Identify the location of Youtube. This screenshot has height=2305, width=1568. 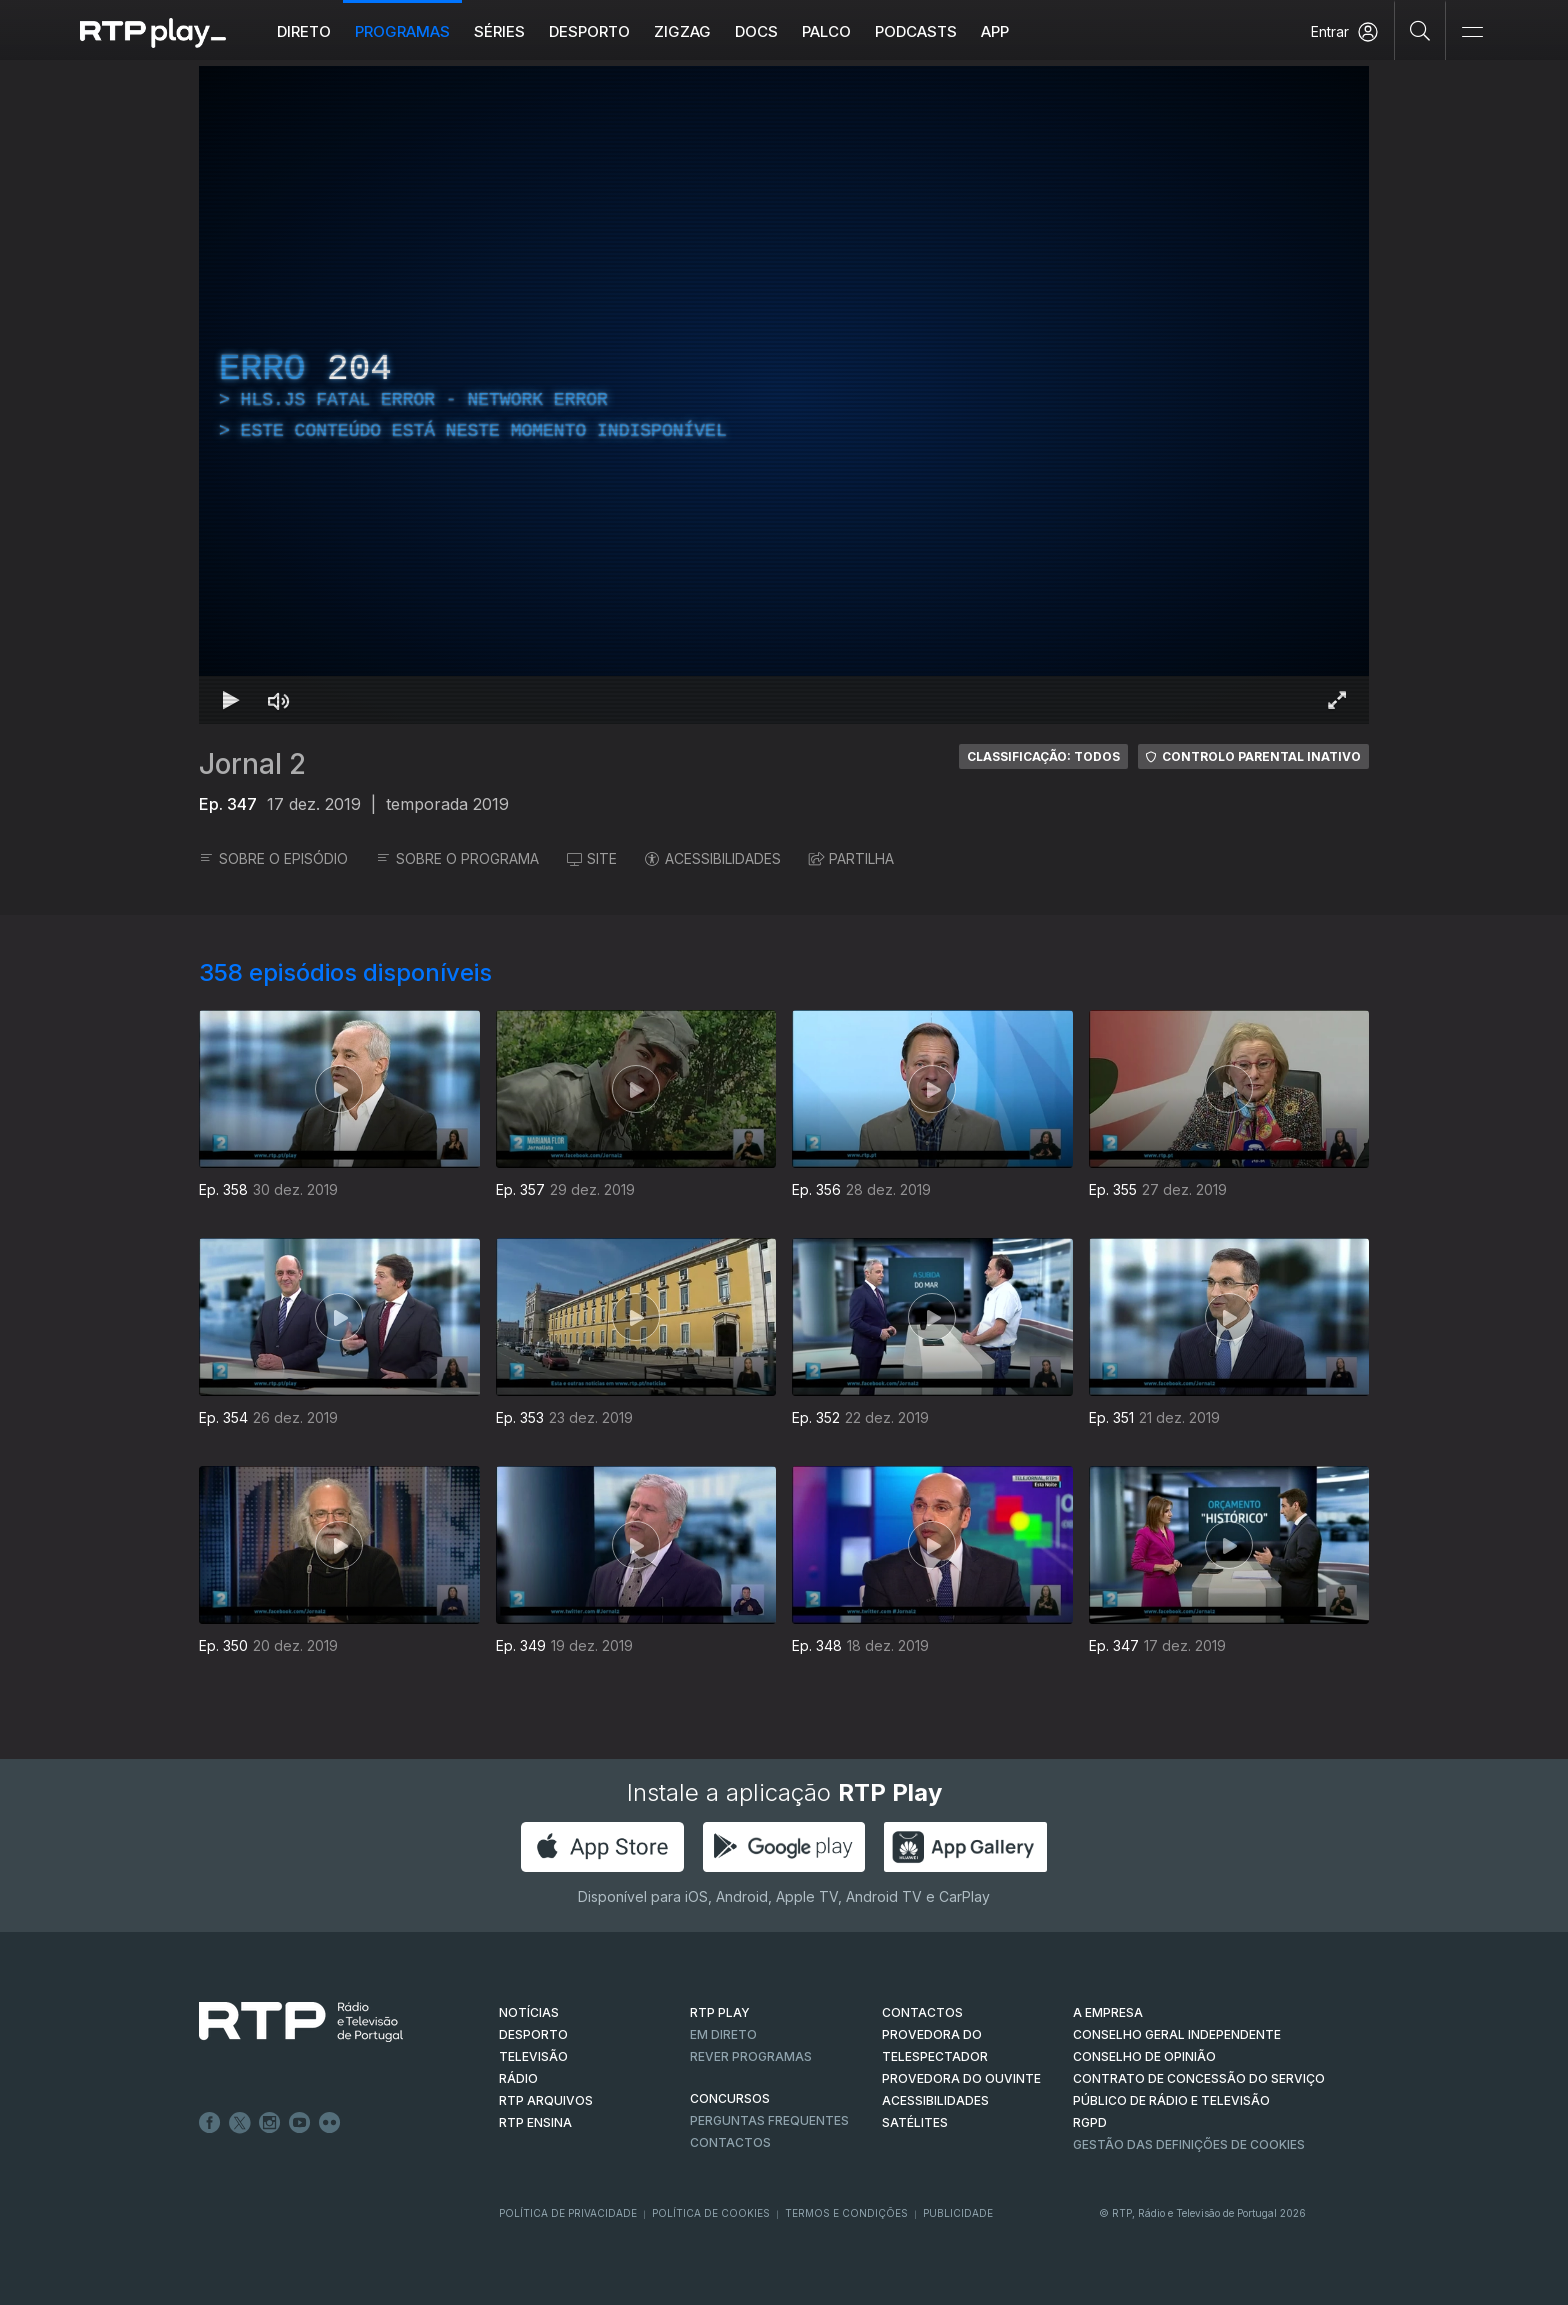
(300, 2123).